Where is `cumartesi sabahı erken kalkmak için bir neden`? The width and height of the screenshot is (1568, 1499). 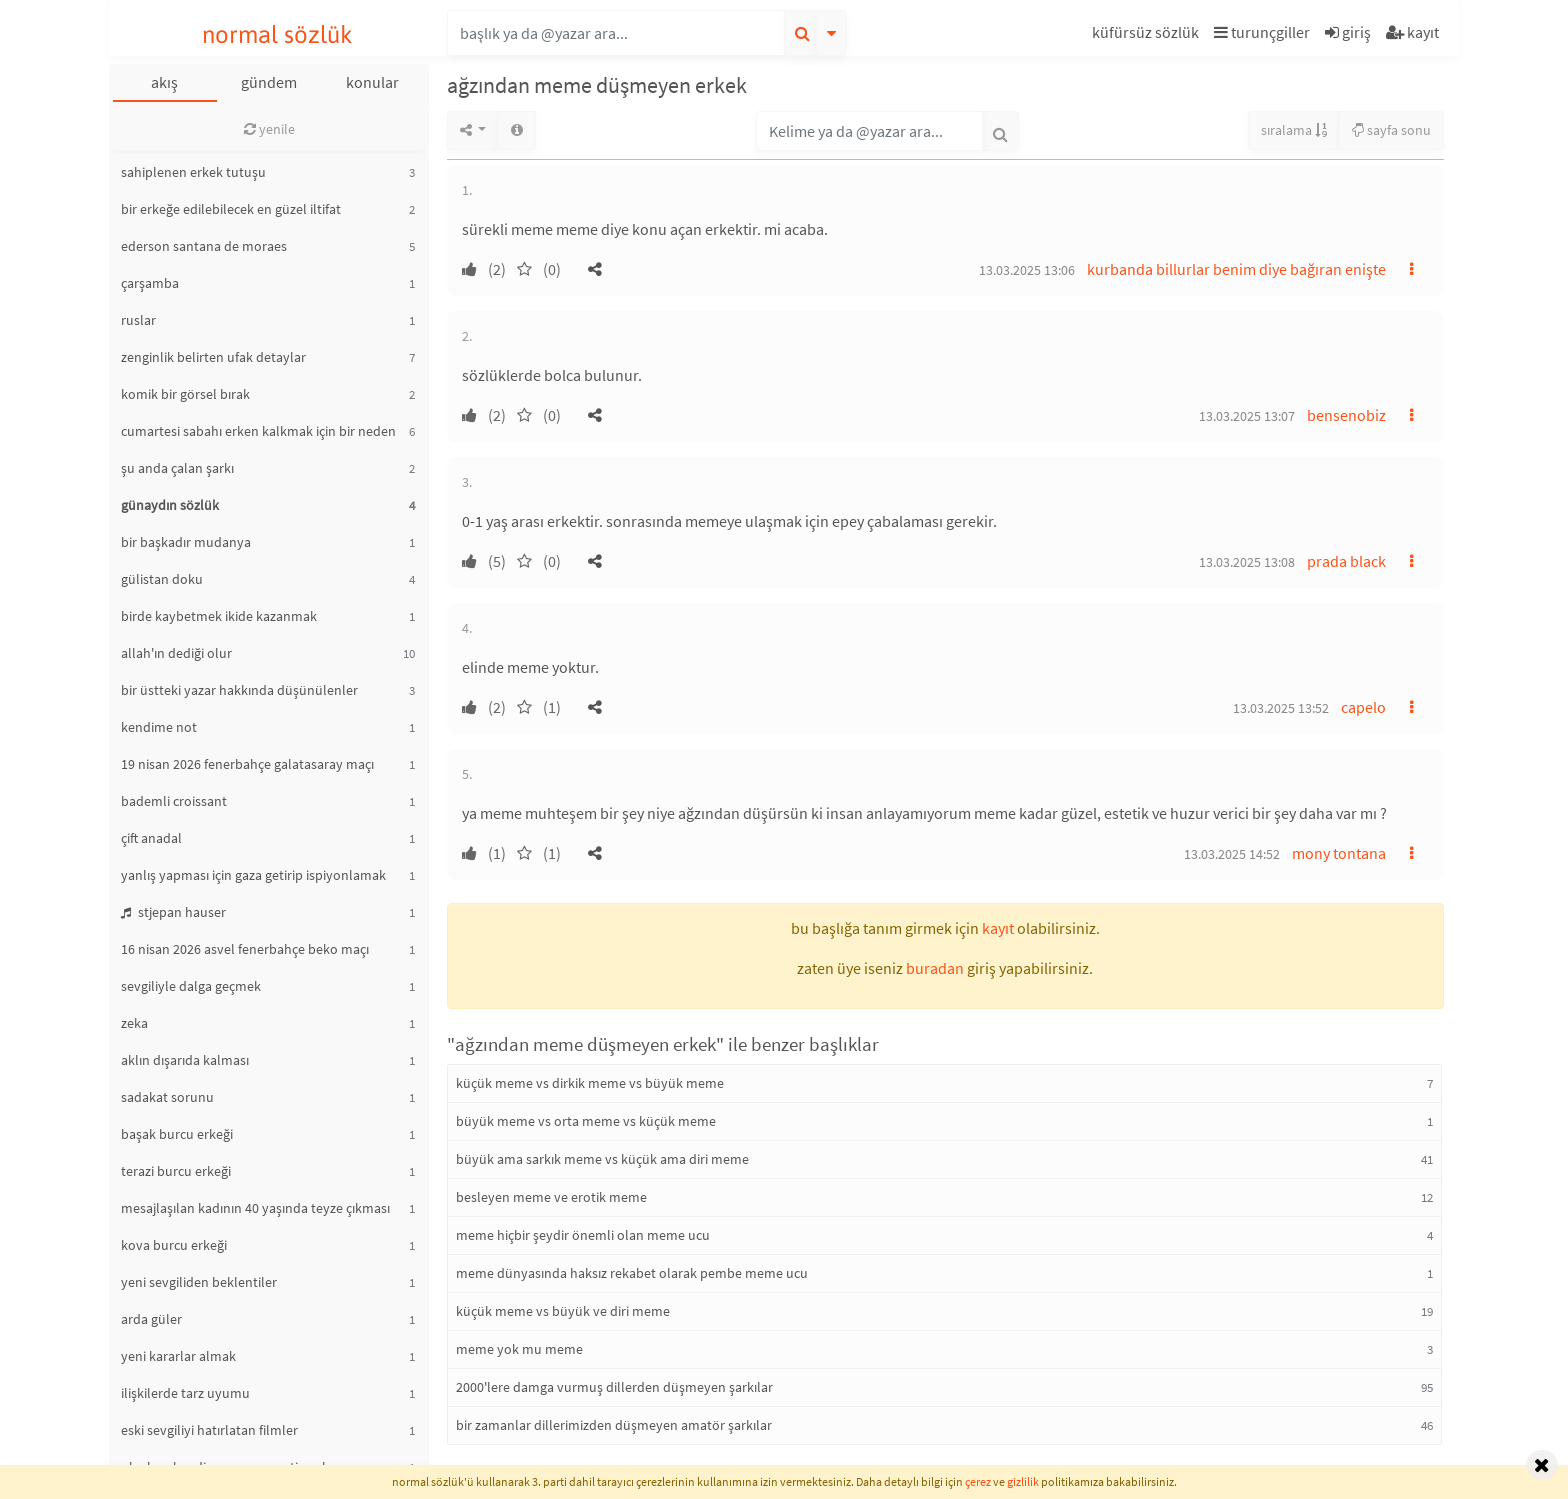 cumartesi sabahı erken kalkmak için bir neden is located at coordinates (258, 431).